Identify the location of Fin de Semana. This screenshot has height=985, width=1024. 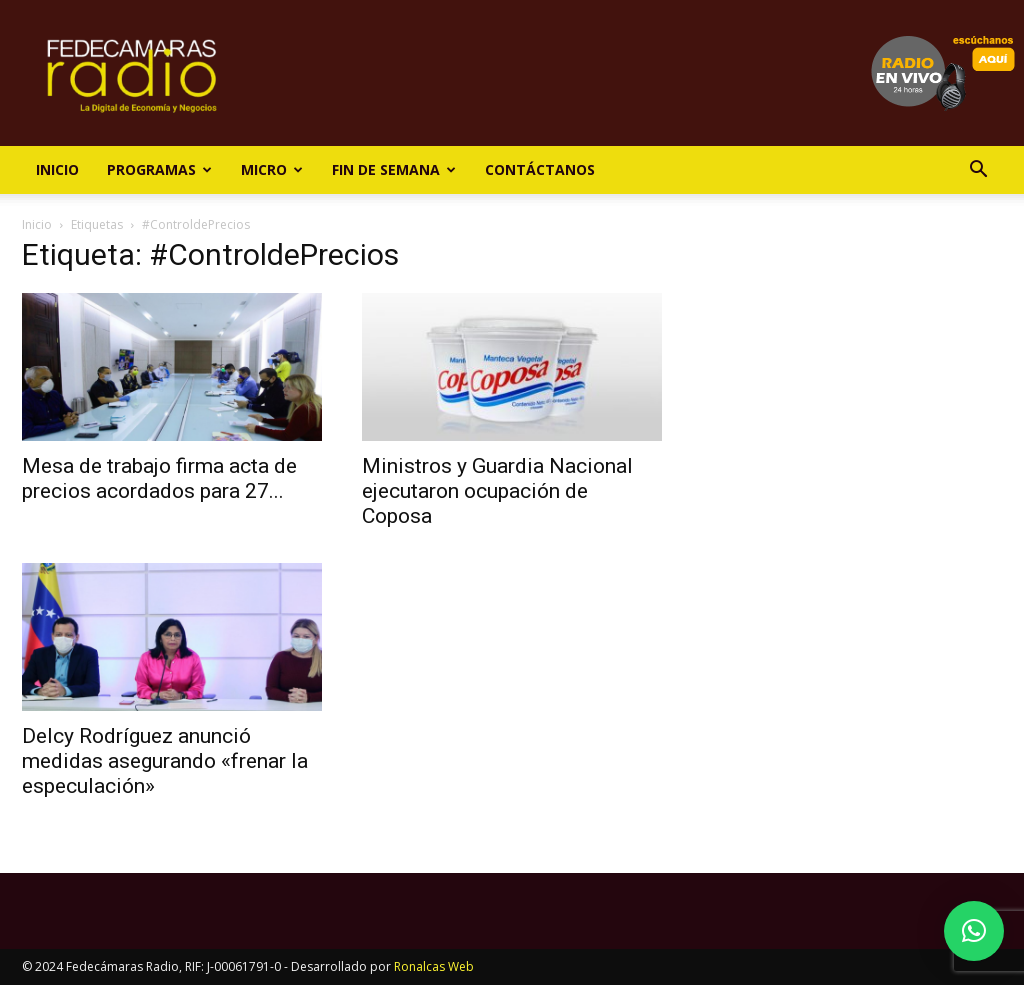
(394, 169).